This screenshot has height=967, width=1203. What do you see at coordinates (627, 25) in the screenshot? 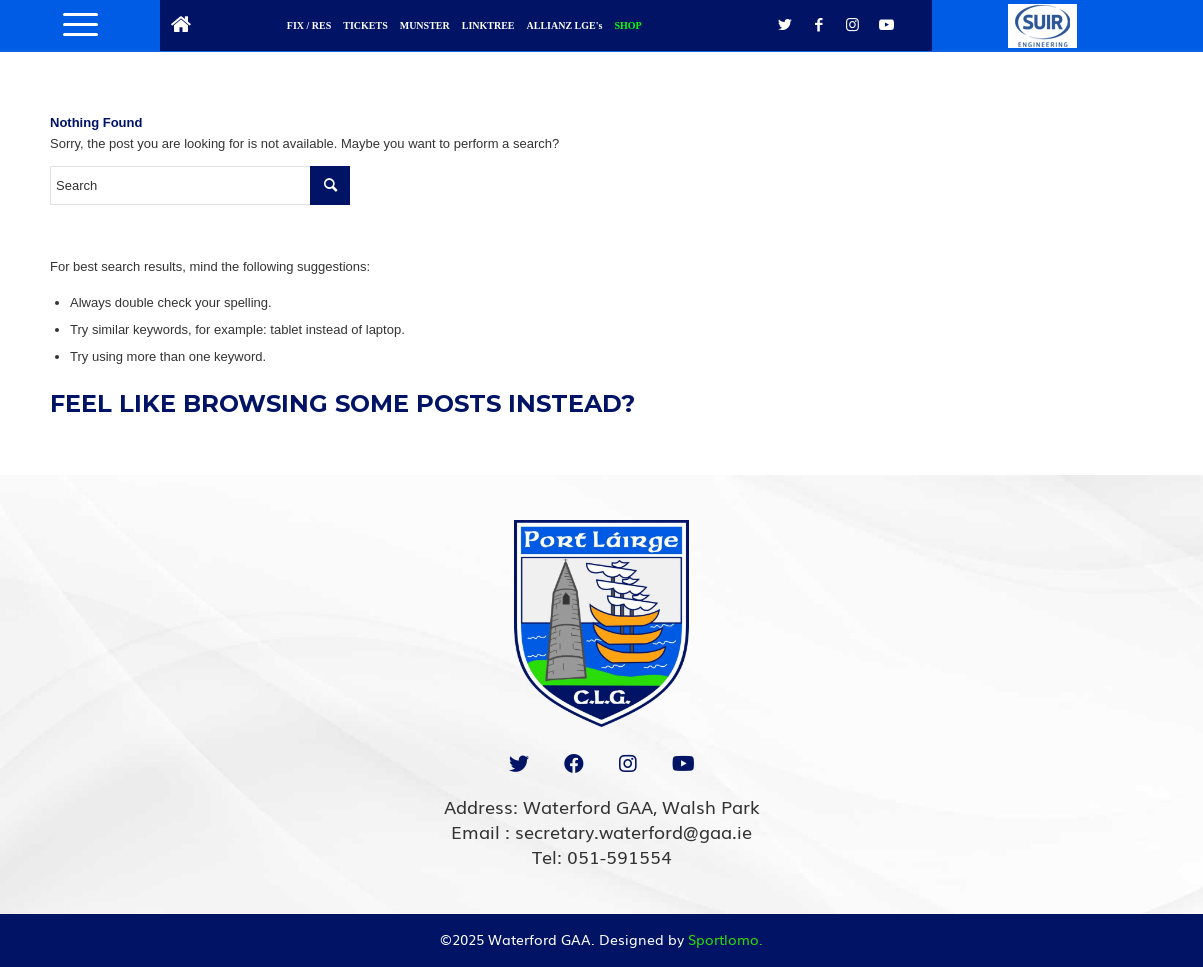
I see `SHOP` at bounding box center [627, 25].